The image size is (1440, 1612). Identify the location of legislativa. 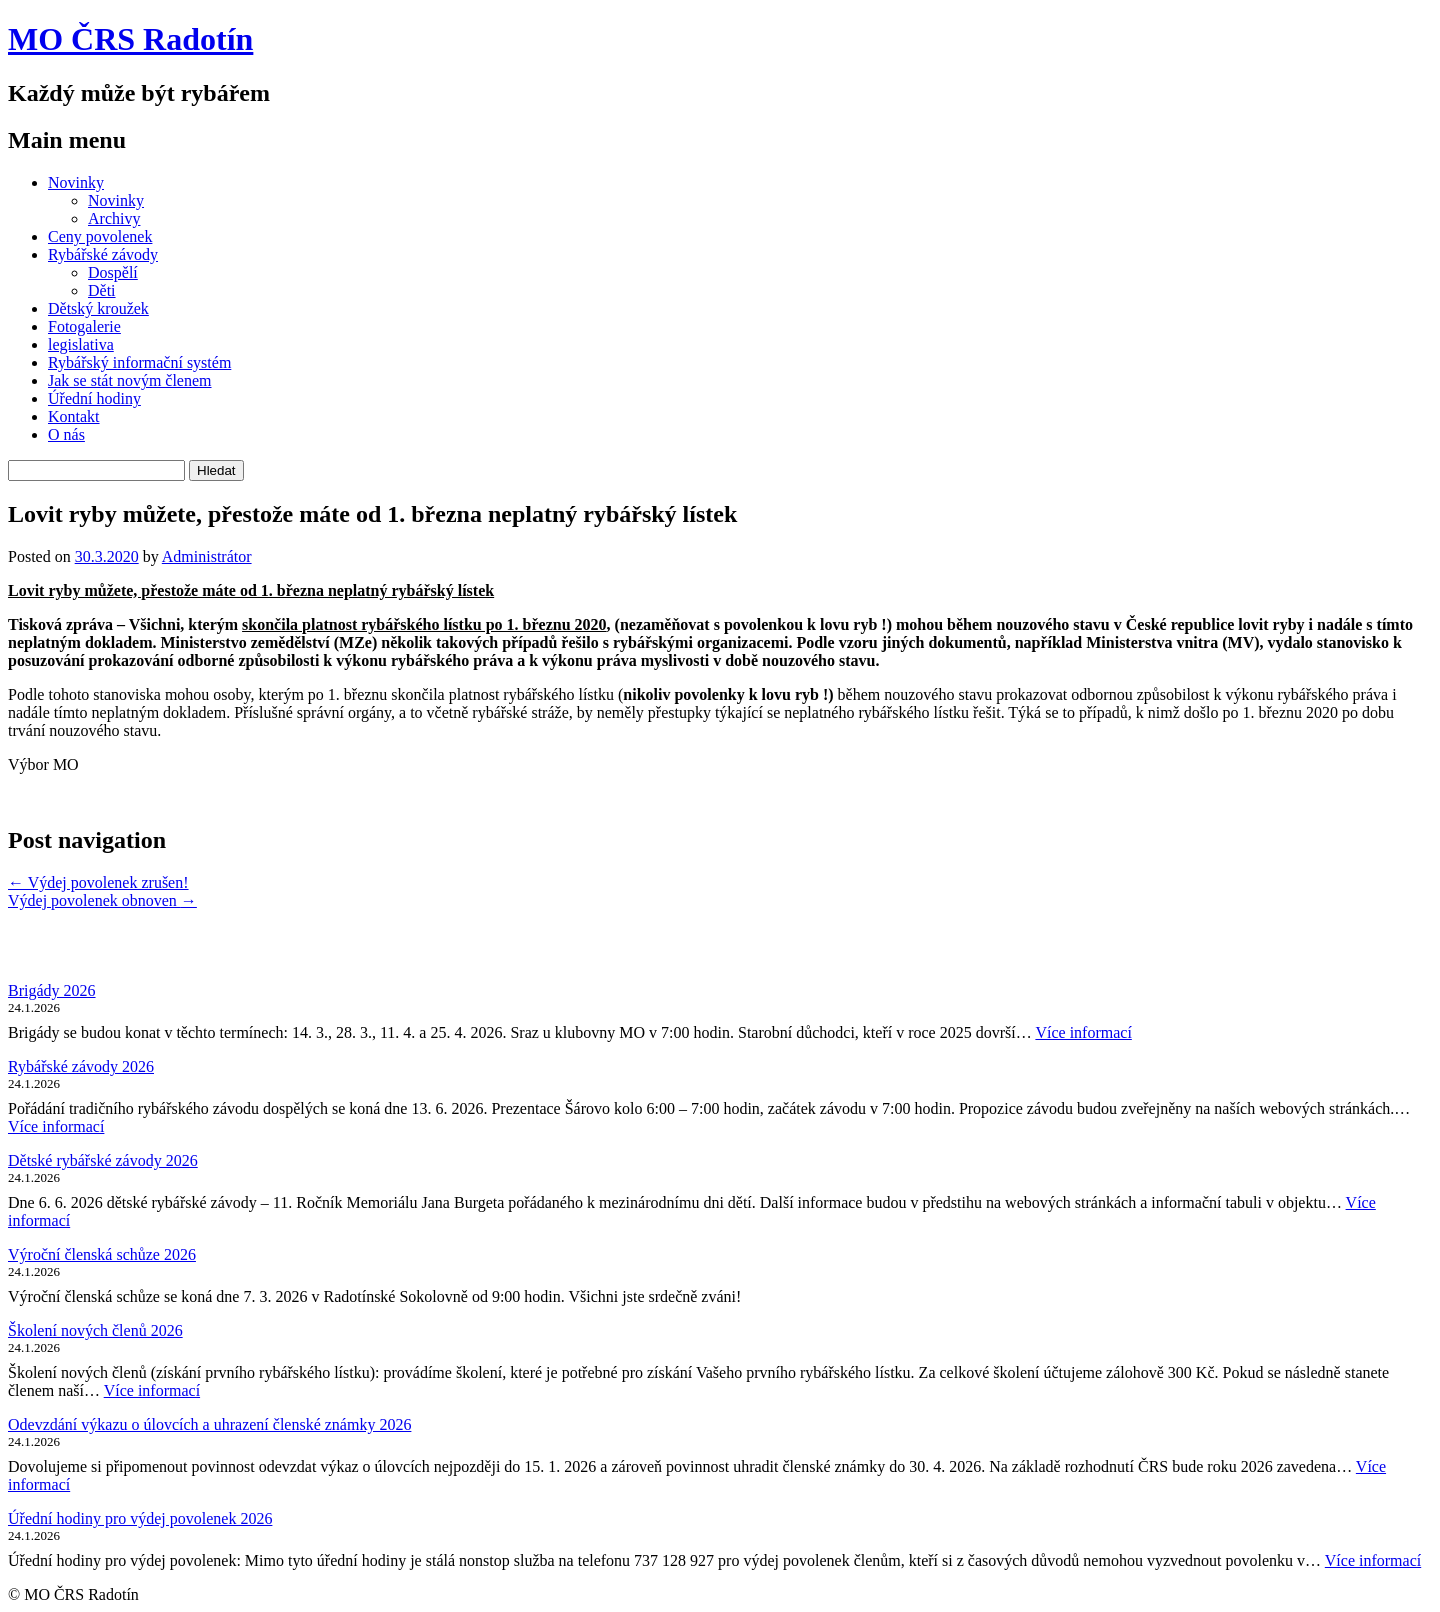
(81, 344).